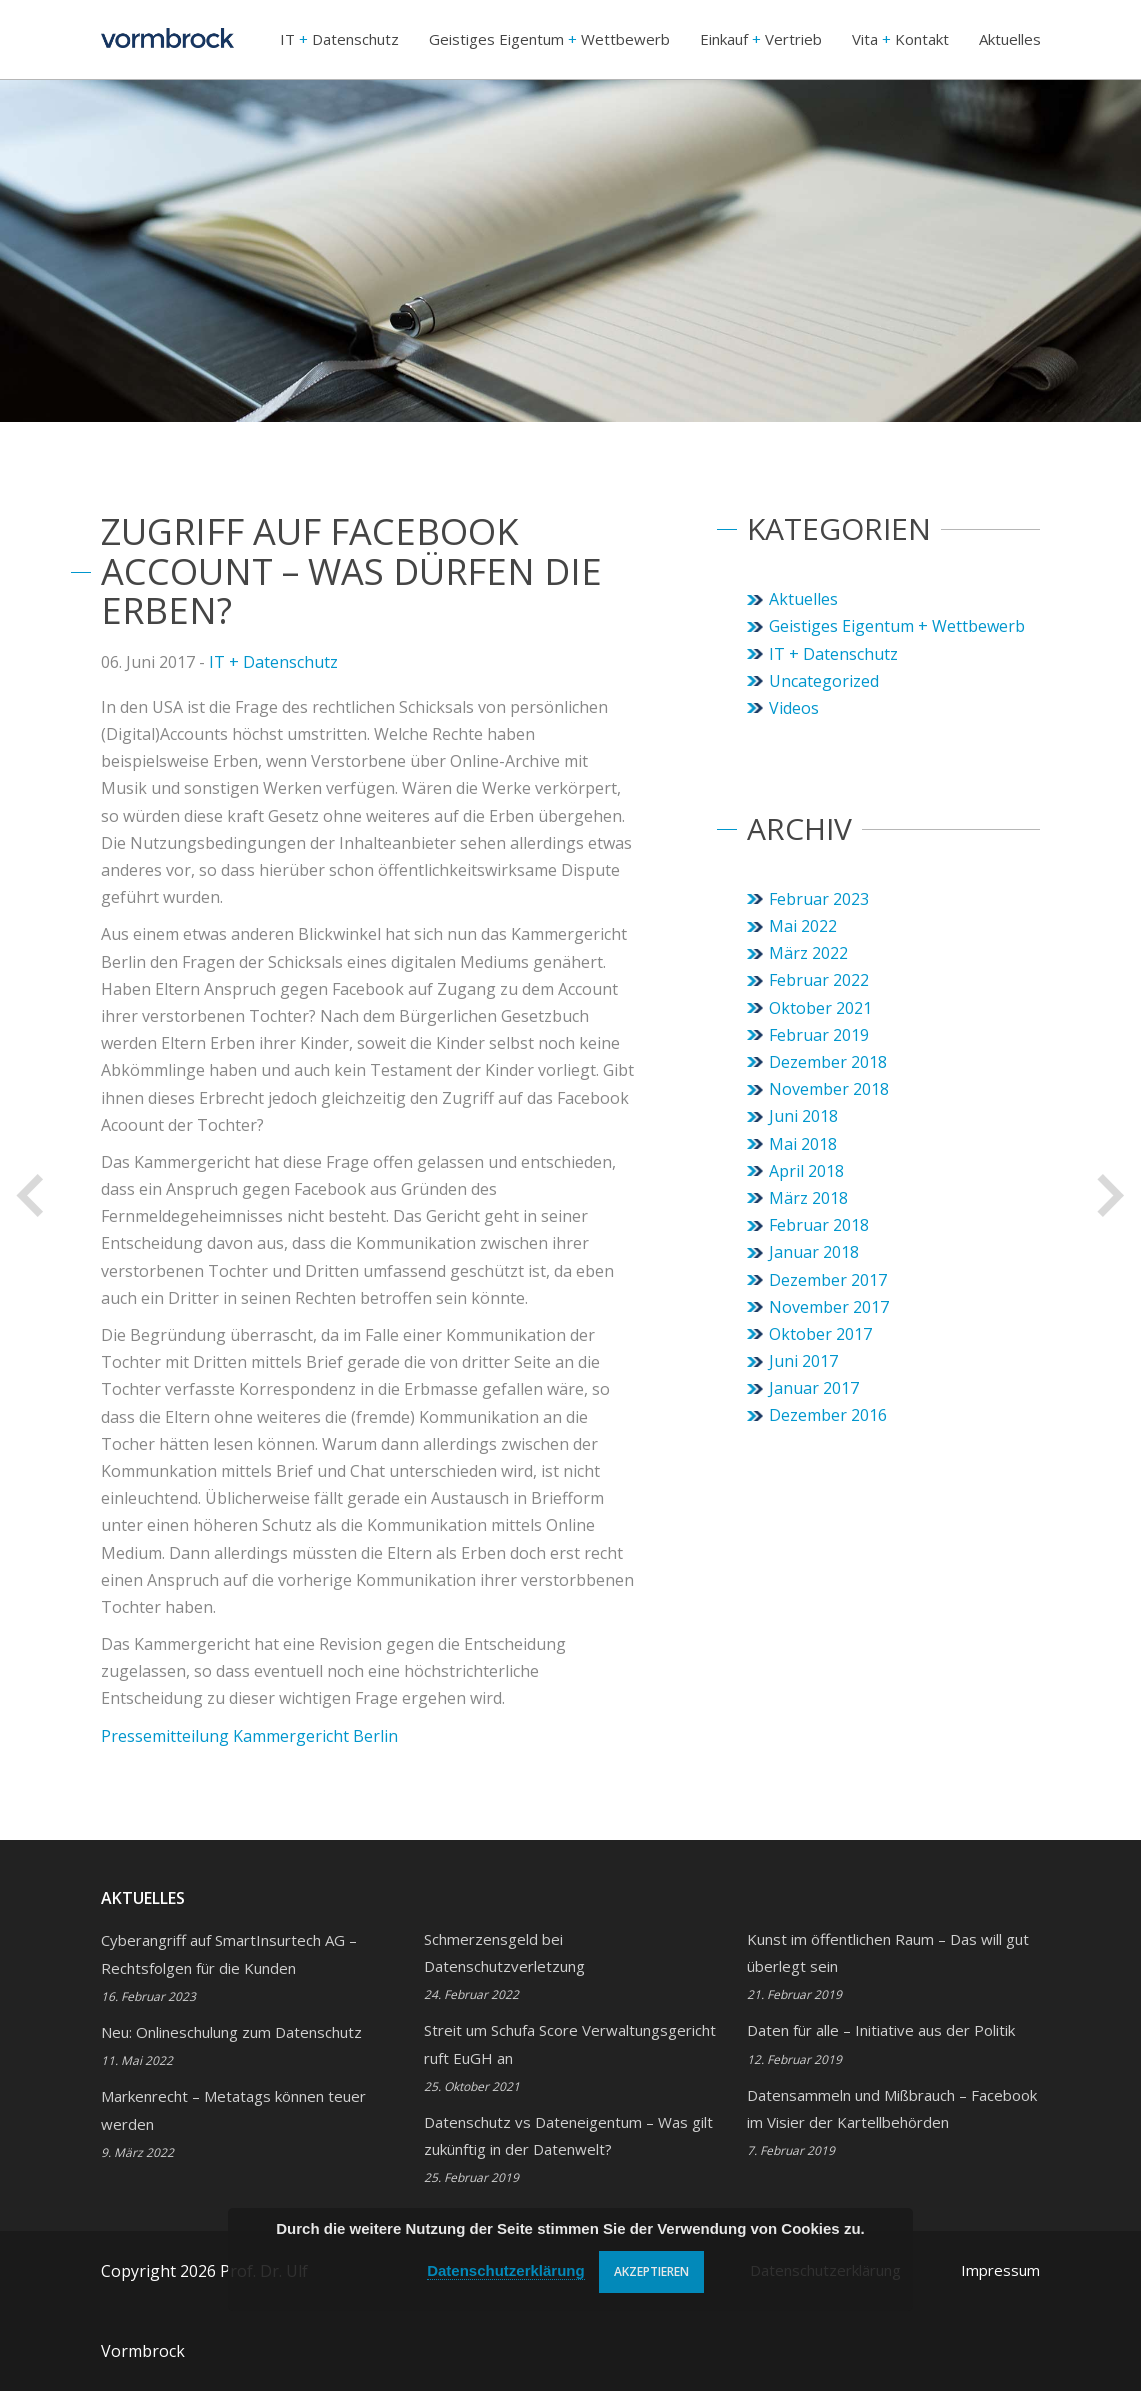  Describe the element at coordinates (900, 39) in the screenshot. I see `Vita Kontakt` at that location.